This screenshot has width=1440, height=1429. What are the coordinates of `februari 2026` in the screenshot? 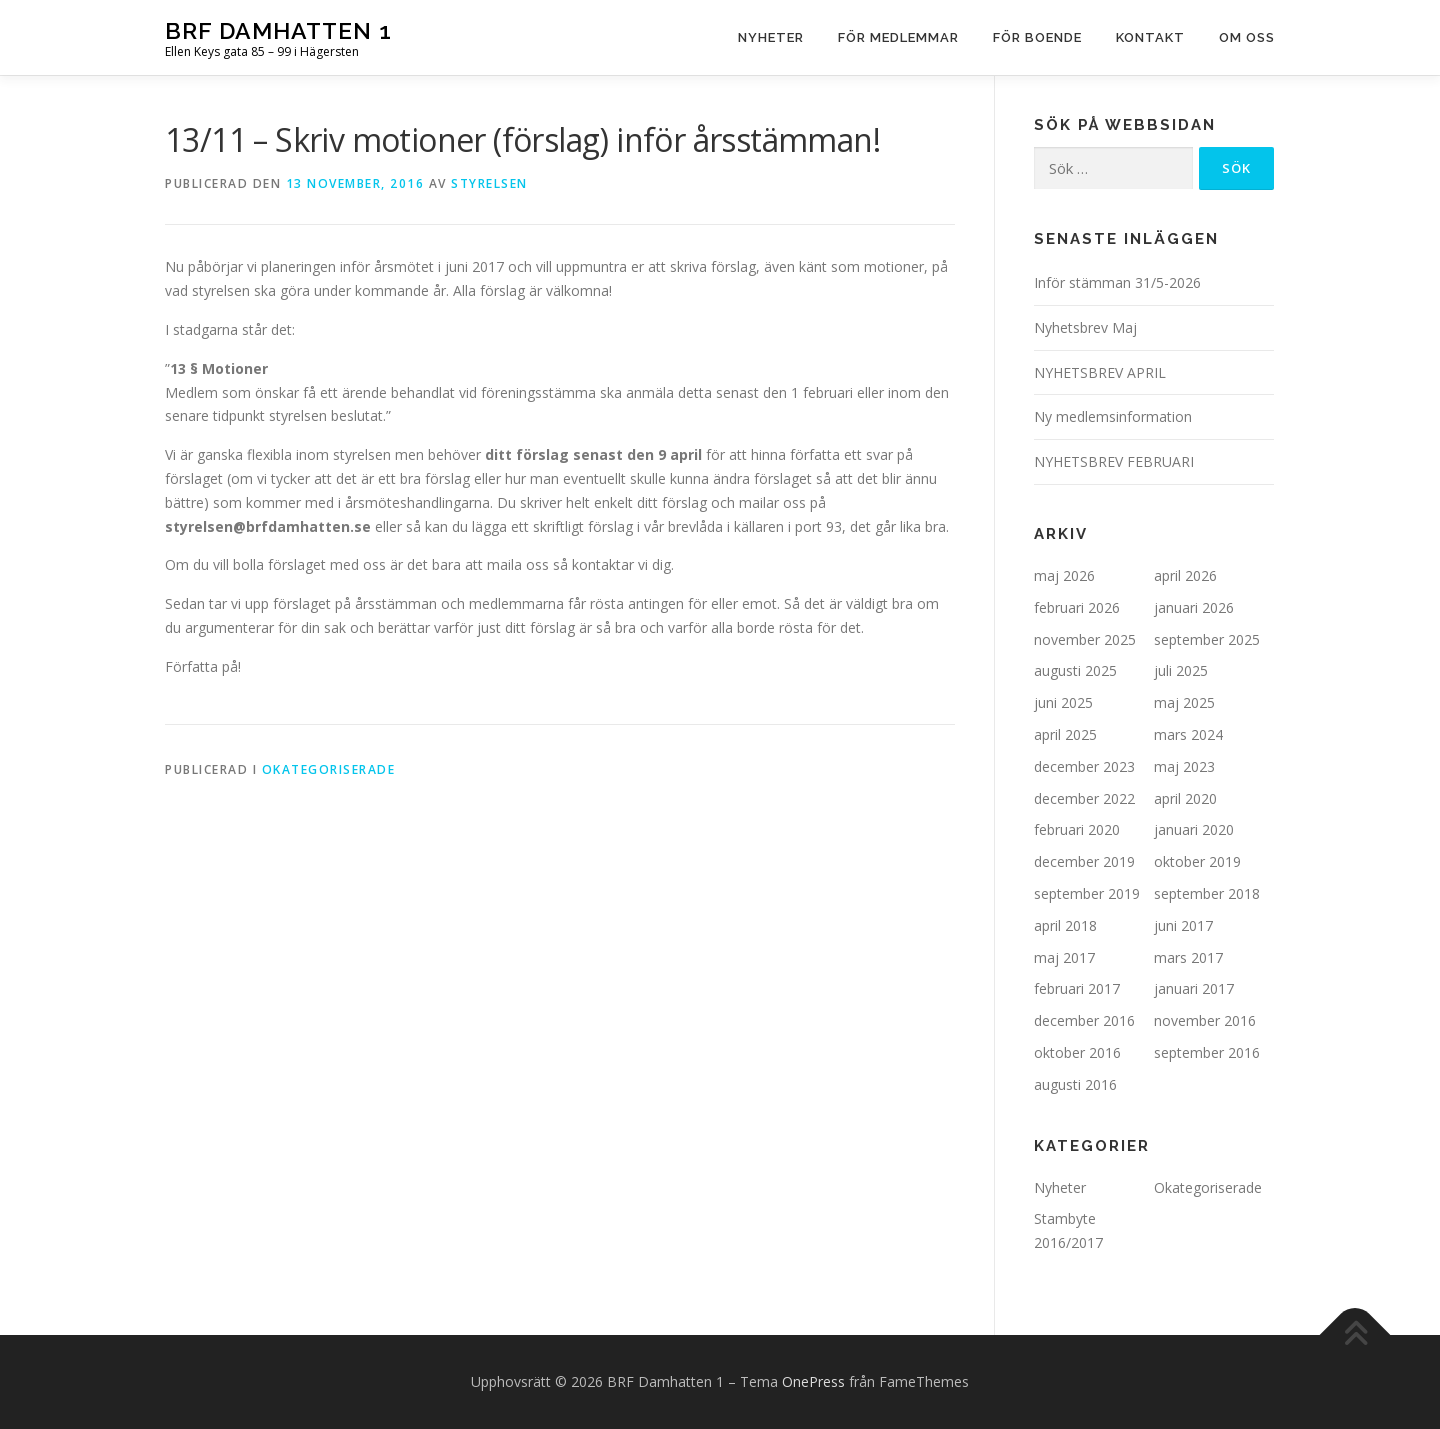 It's located at (1077, 607).